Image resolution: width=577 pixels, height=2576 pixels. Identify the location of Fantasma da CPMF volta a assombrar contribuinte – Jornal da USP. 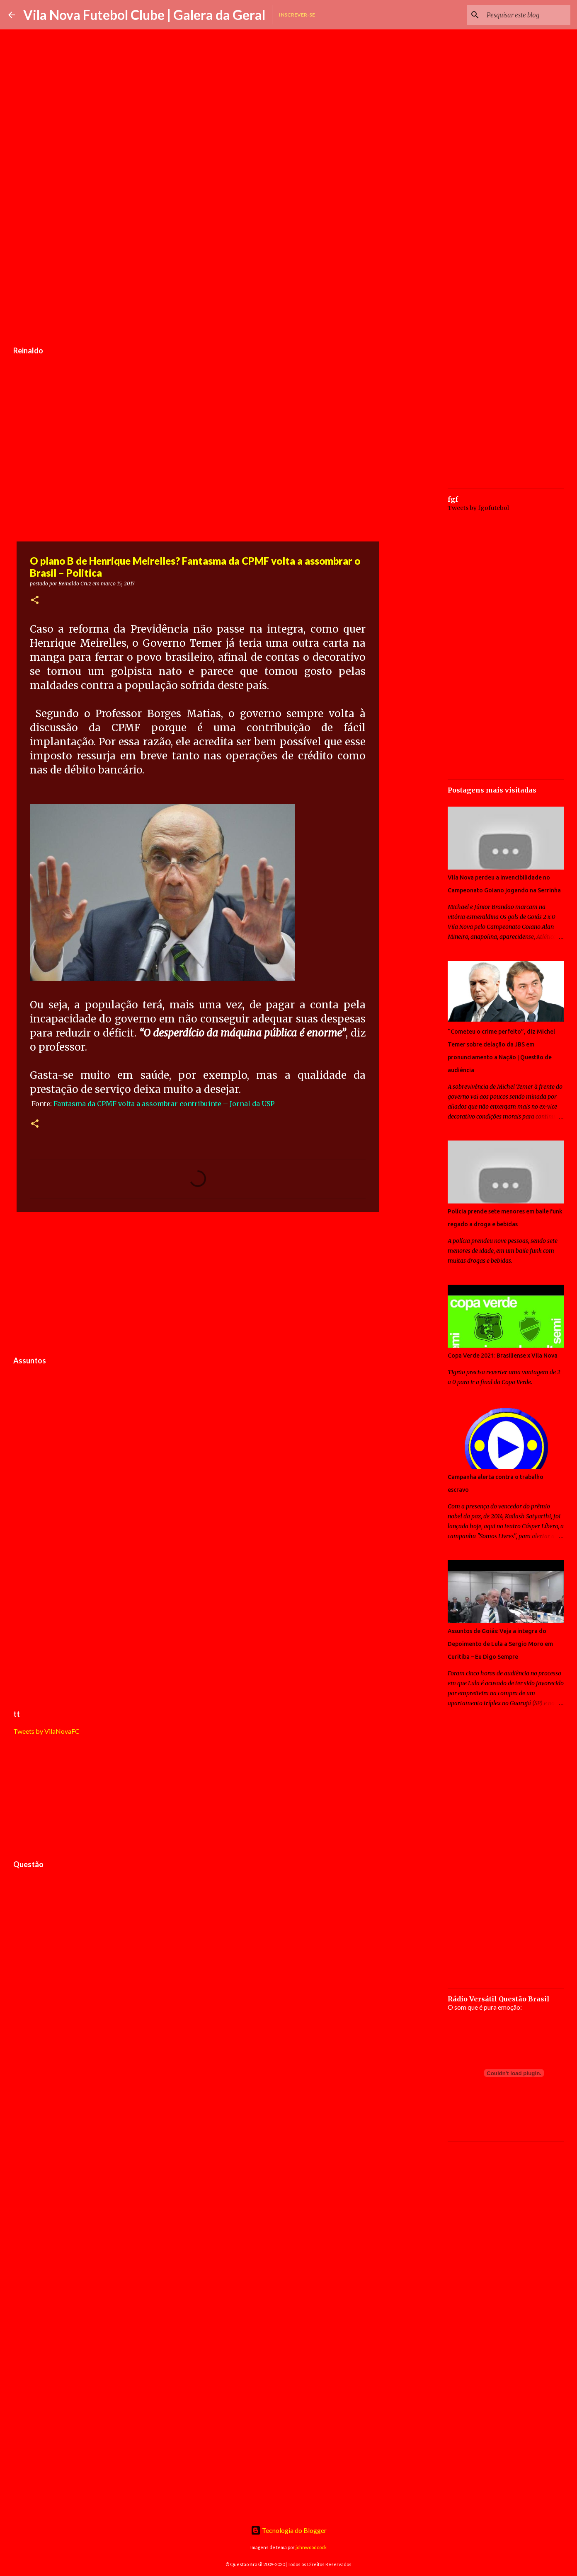
(163, 1104).